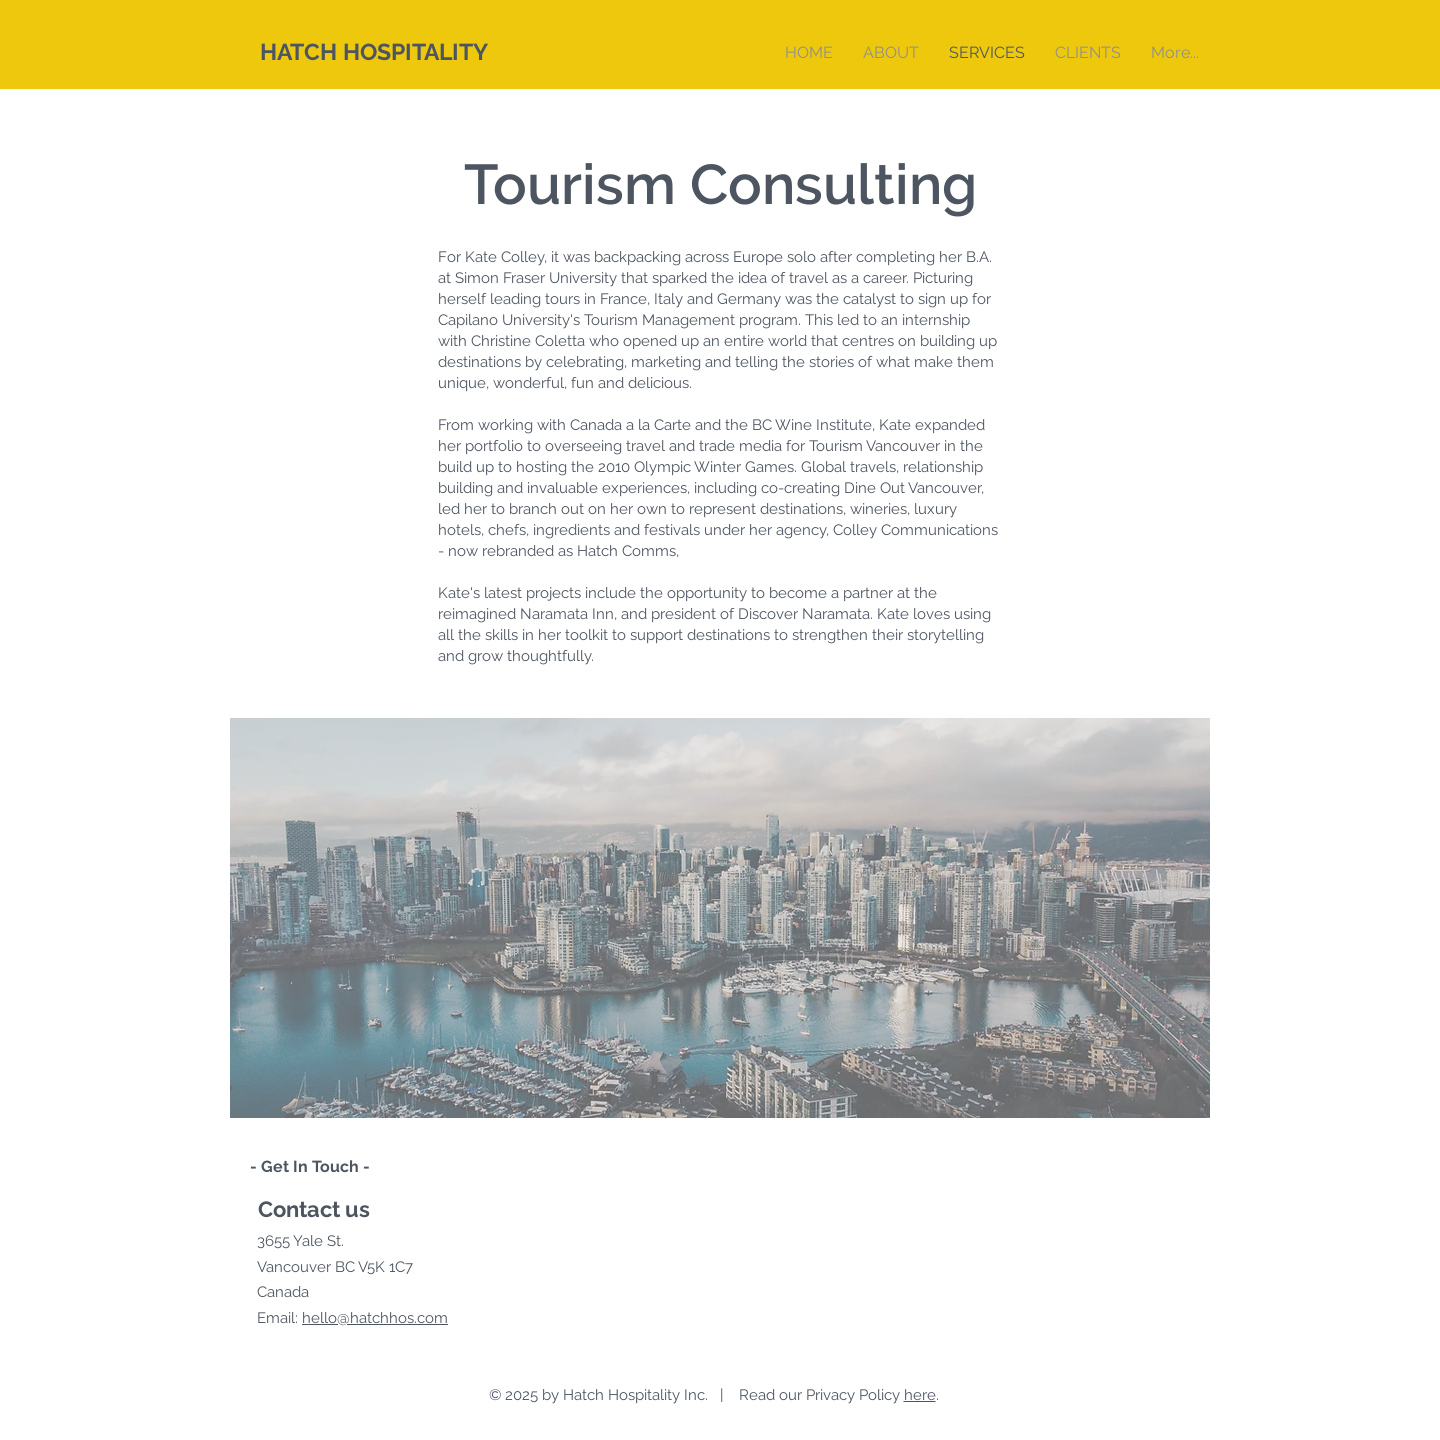 Image resolution: width=1440 pixels, height=1440 pixels. I want to click on HATCH HOSPITALITY, so click(374, 51).